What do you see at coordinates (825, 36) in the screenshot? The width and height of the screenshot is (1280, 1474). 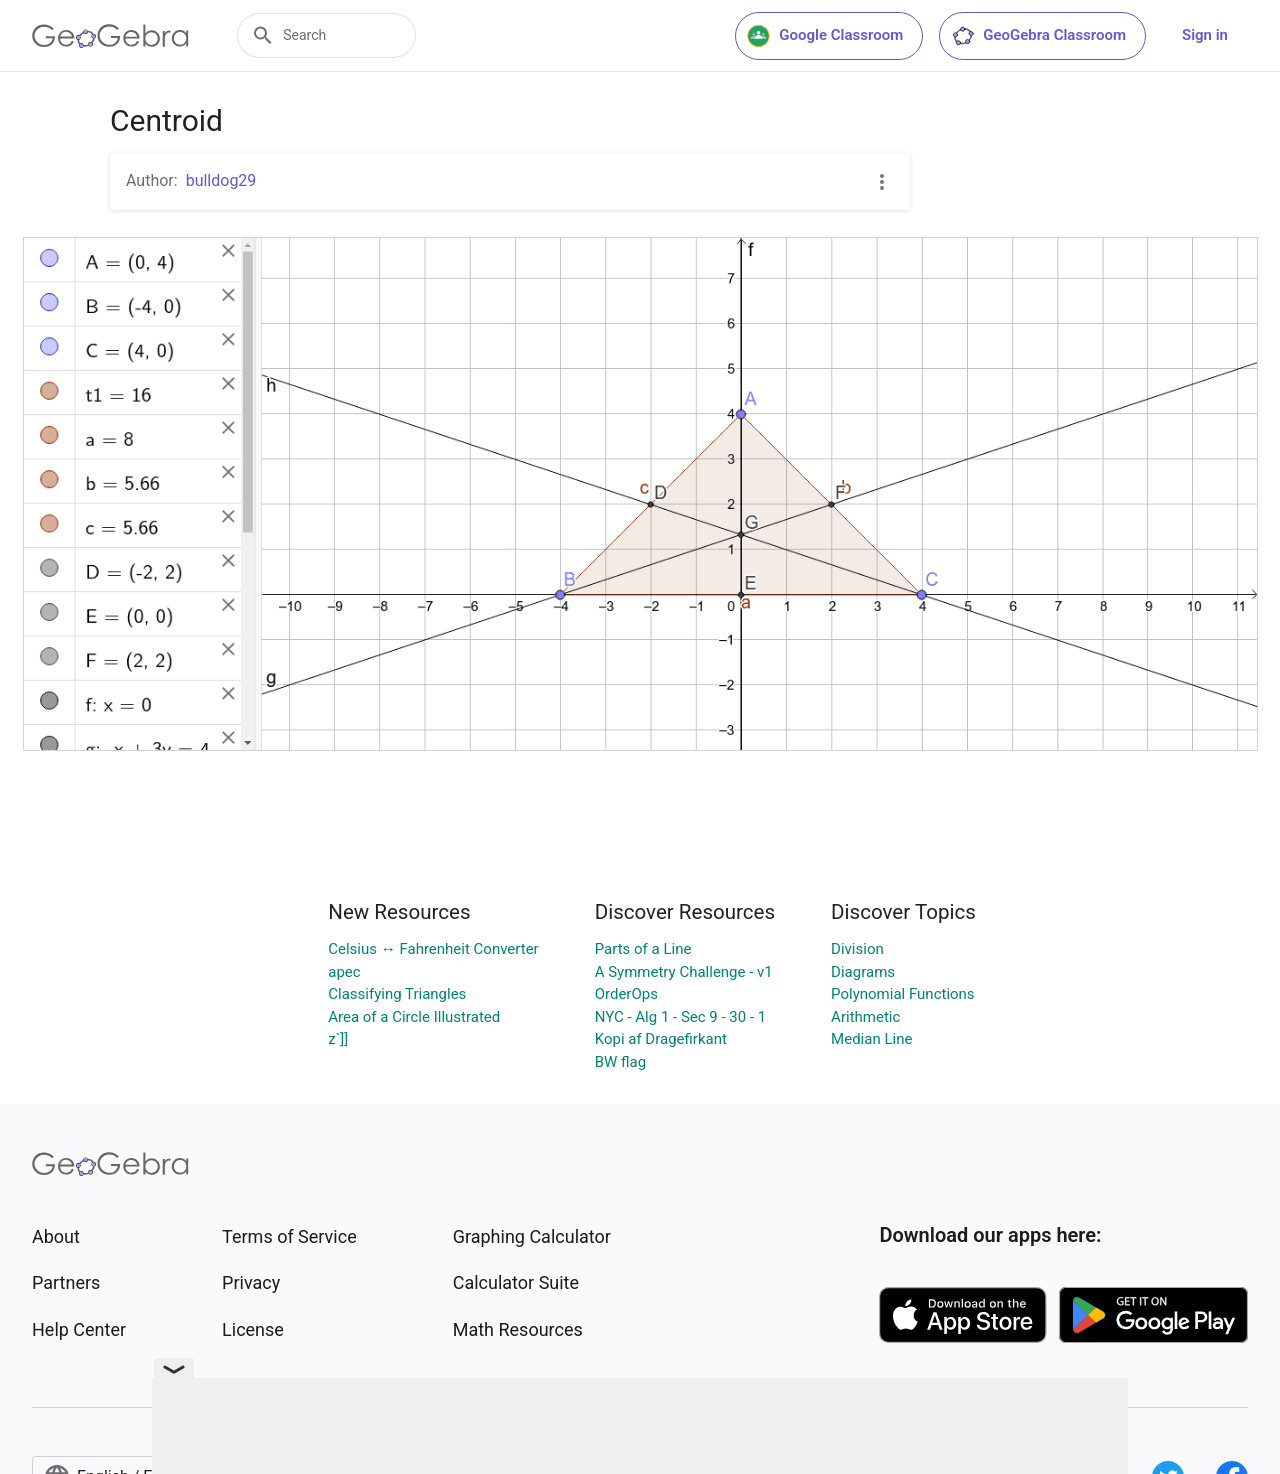 I see `Google Classroom` at bounding box center [825, 36].